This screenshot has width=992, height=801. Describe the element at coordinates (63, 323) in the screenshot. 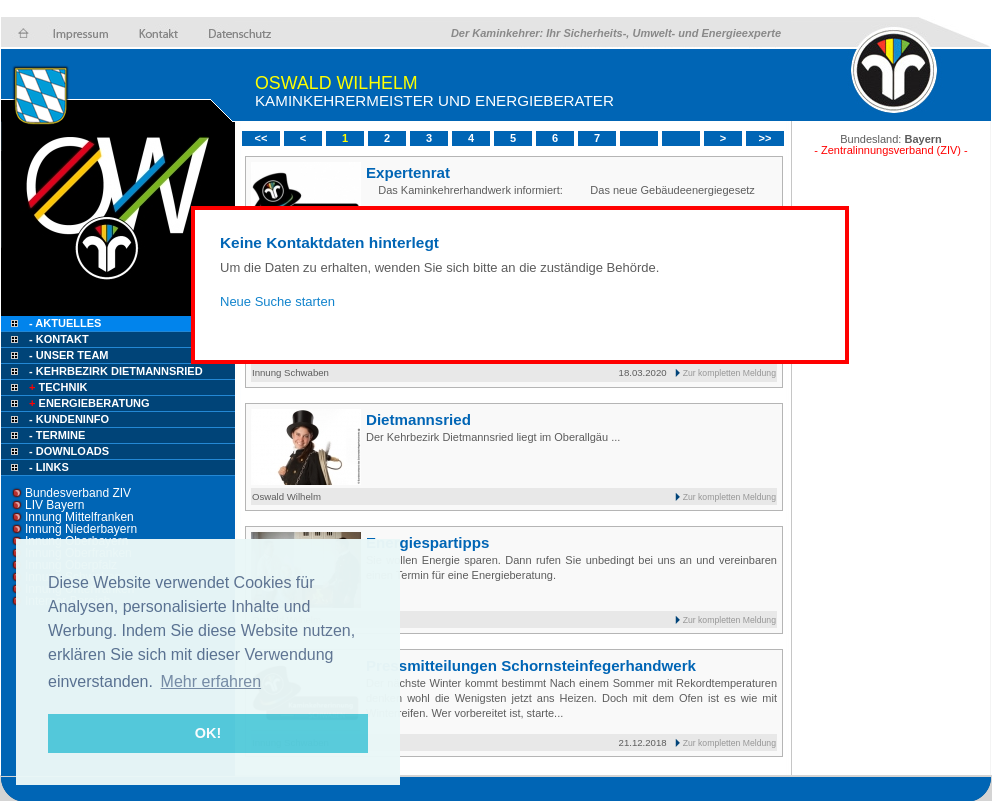

I see `- Aktuelles` at that location.